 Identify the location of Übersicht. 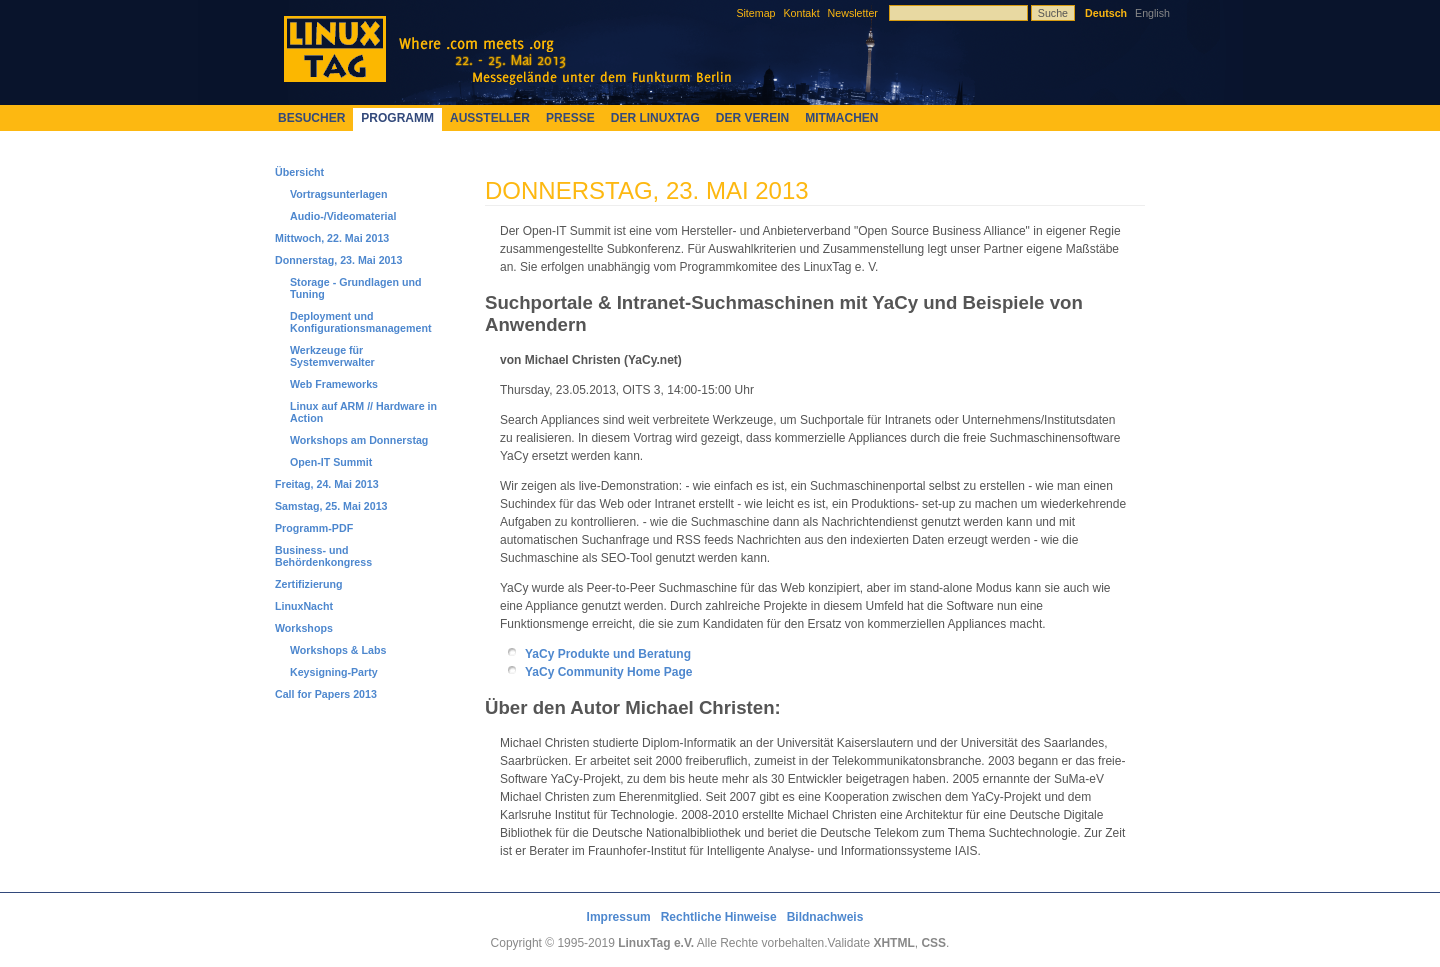
(299, 172).